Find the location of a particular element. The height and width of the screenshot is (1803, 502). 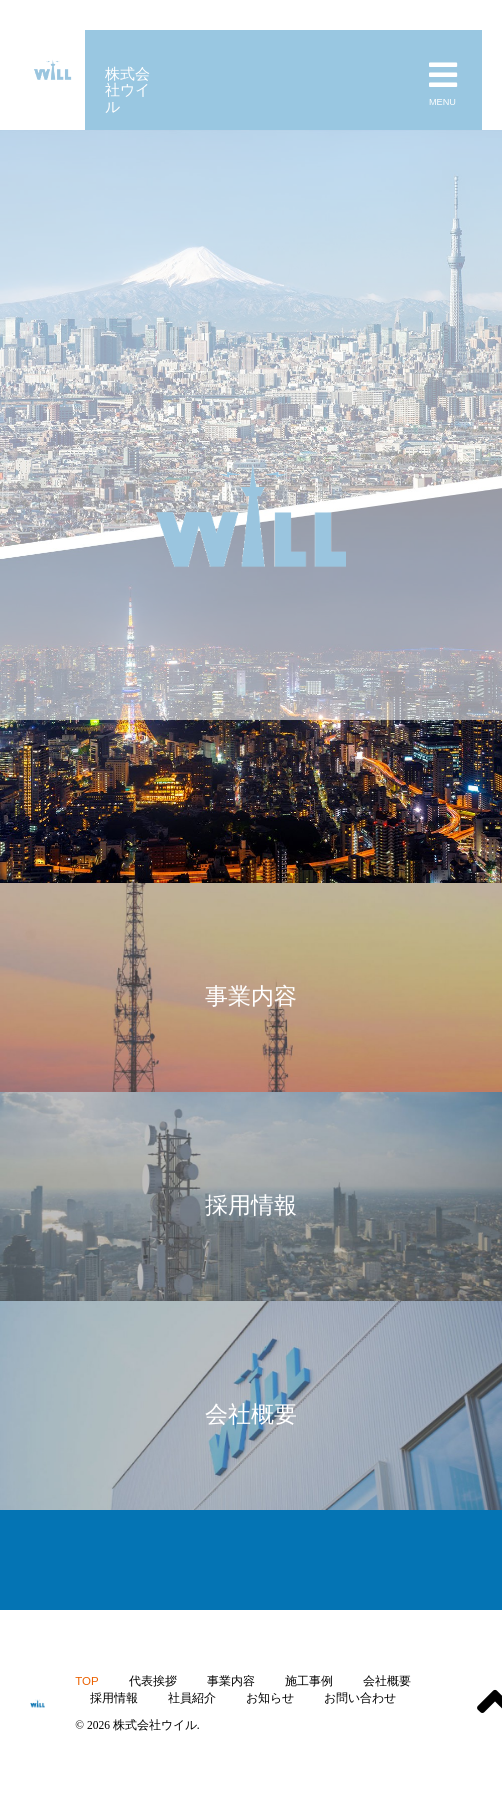

施工事例 is located at coordinates (309, 1681).